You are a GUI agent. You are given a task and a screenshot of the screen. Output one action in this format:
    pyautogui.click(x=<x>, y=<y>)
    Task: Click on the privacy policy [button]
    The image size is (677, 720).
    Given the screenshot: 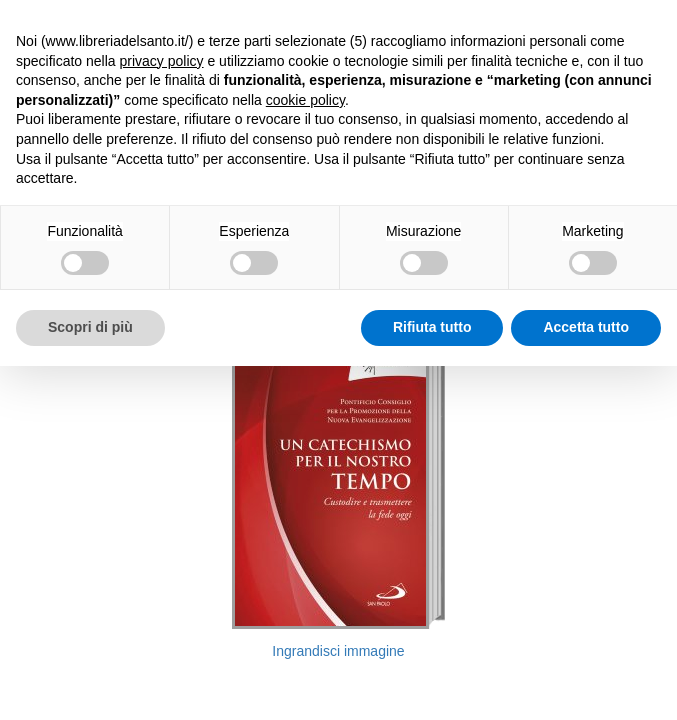 What is the action you would take?
    pyautogui.click(x=162, y=61)
    